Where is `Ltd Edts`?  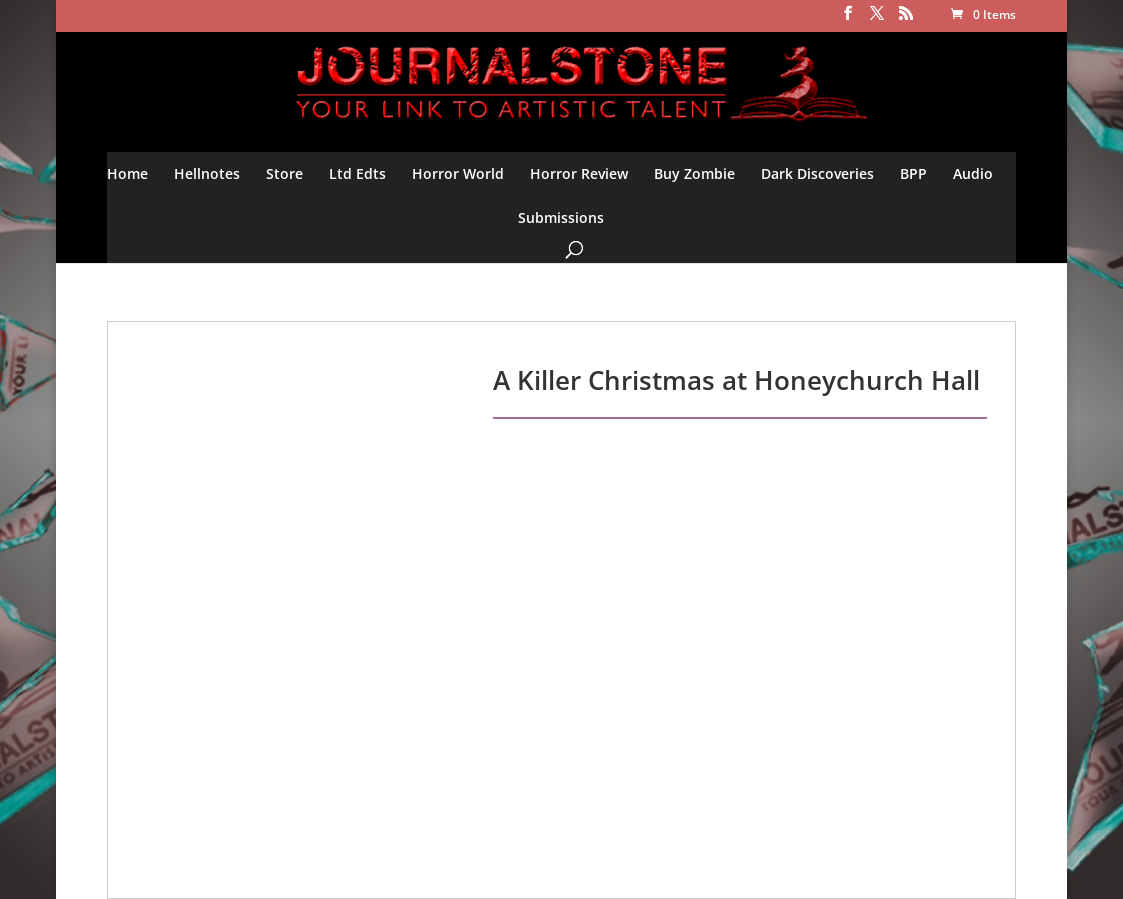
Ltd Edts is located at coordinates (357, 173).